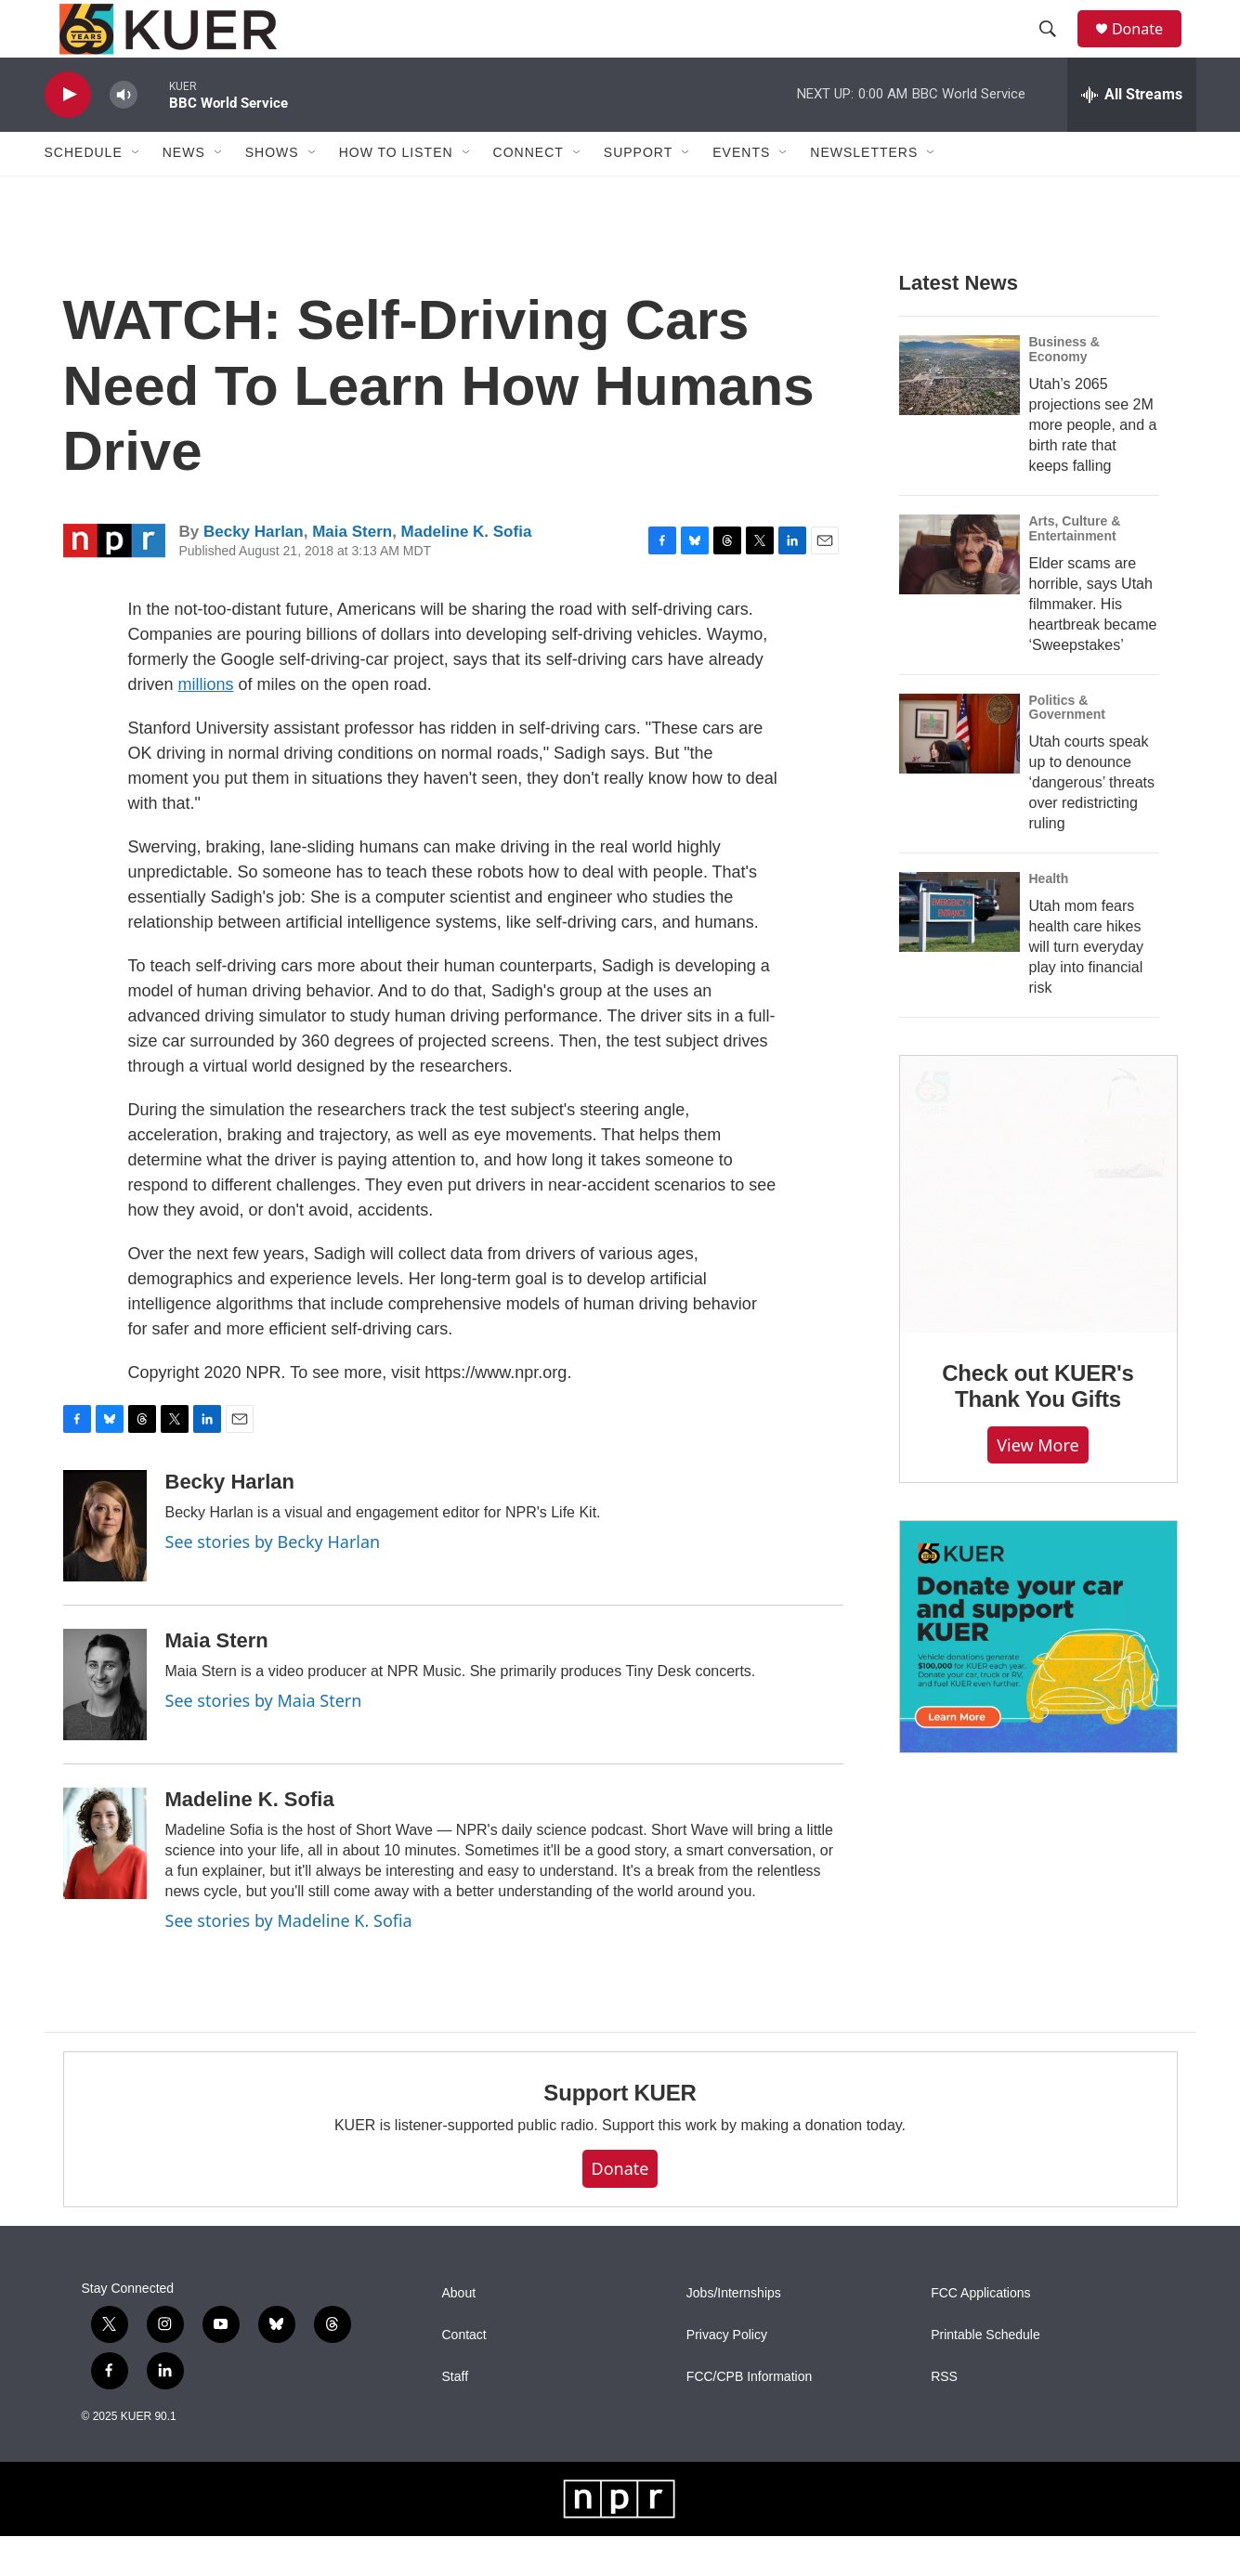 The height and width of the screenshot is (2576, 1240). I want to click on Staff, so click(455, 2417).